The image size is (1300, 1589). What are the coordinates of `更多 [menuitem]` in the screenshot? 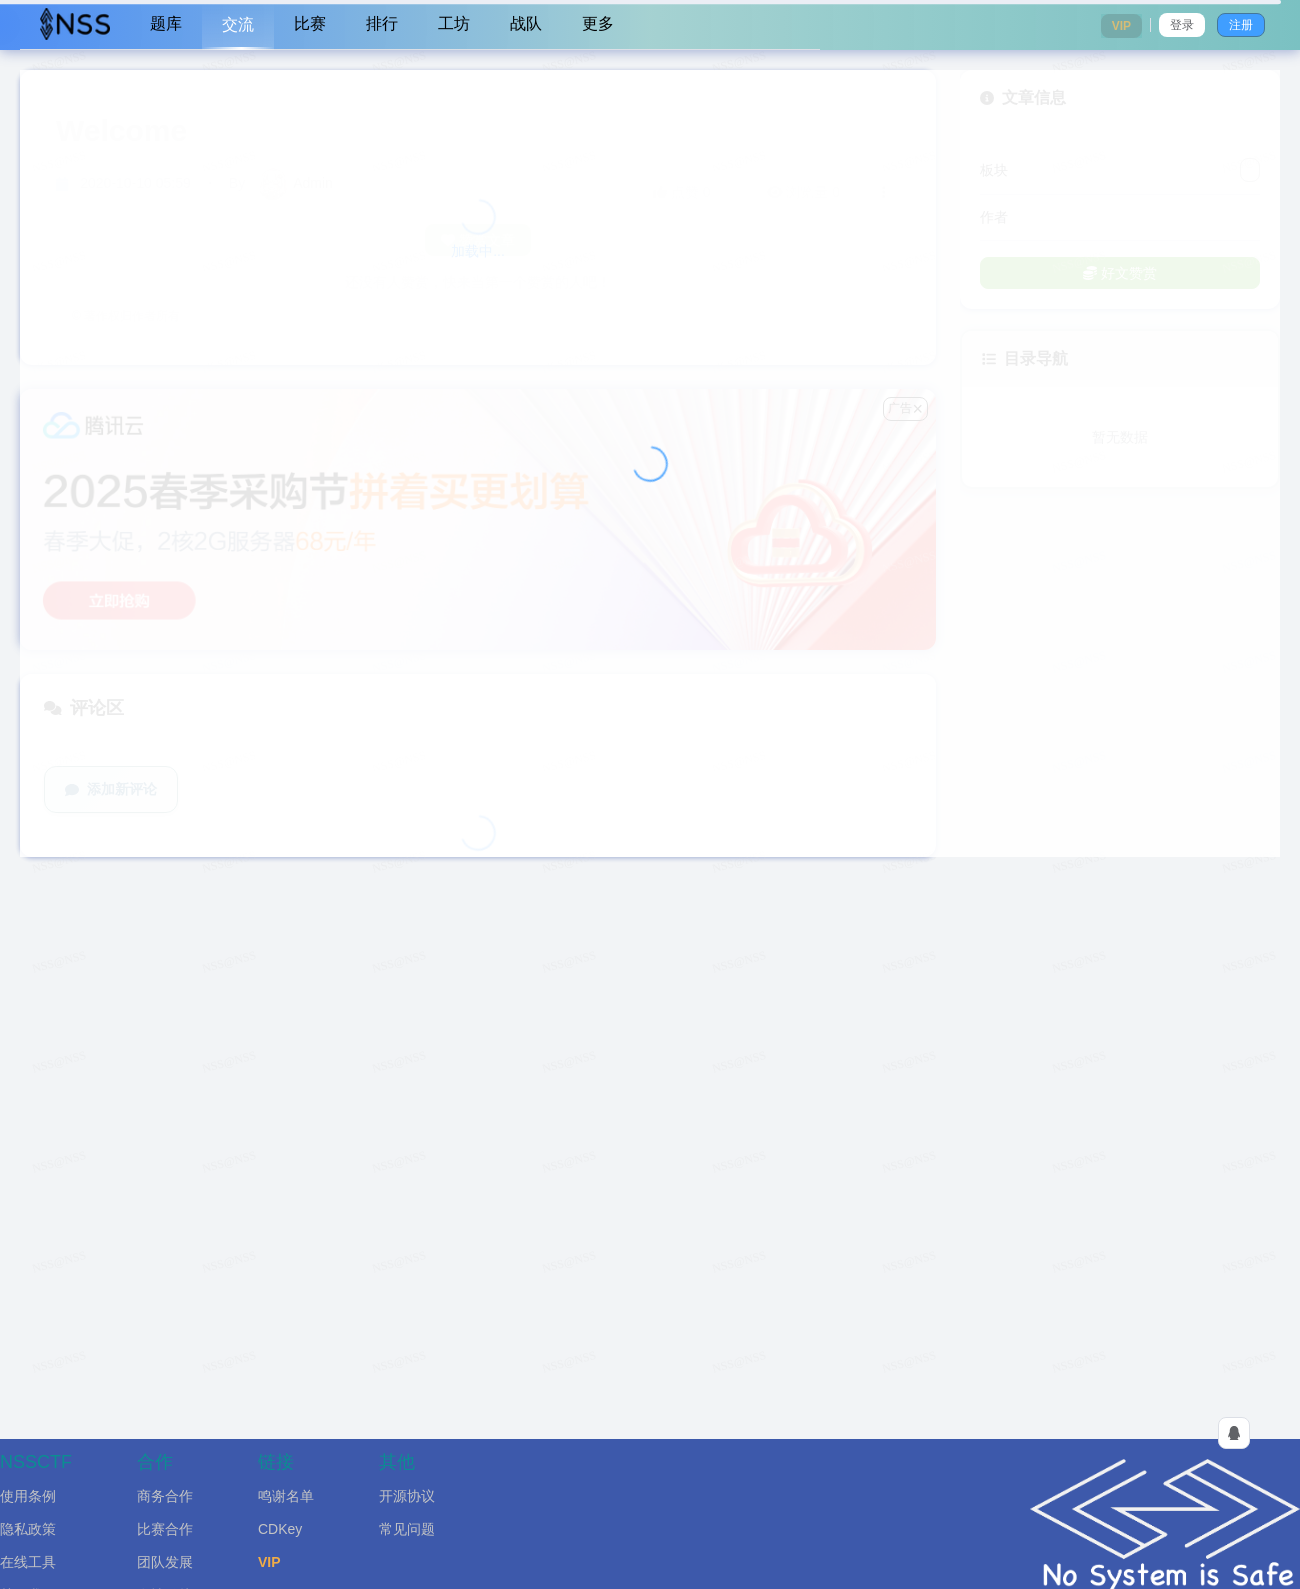 It's located at (598, 23).